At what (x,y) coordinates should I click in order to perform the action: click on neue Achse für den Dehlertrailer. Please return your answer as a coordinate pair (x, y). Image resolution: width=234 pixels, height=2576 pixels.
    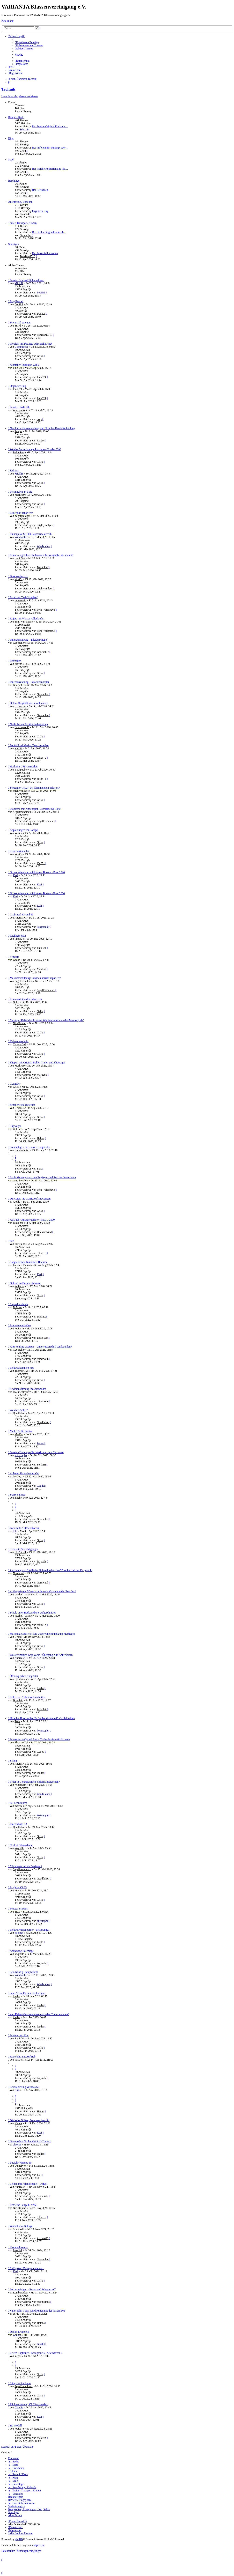
    Looking at the image, I should click on (28, 1993).